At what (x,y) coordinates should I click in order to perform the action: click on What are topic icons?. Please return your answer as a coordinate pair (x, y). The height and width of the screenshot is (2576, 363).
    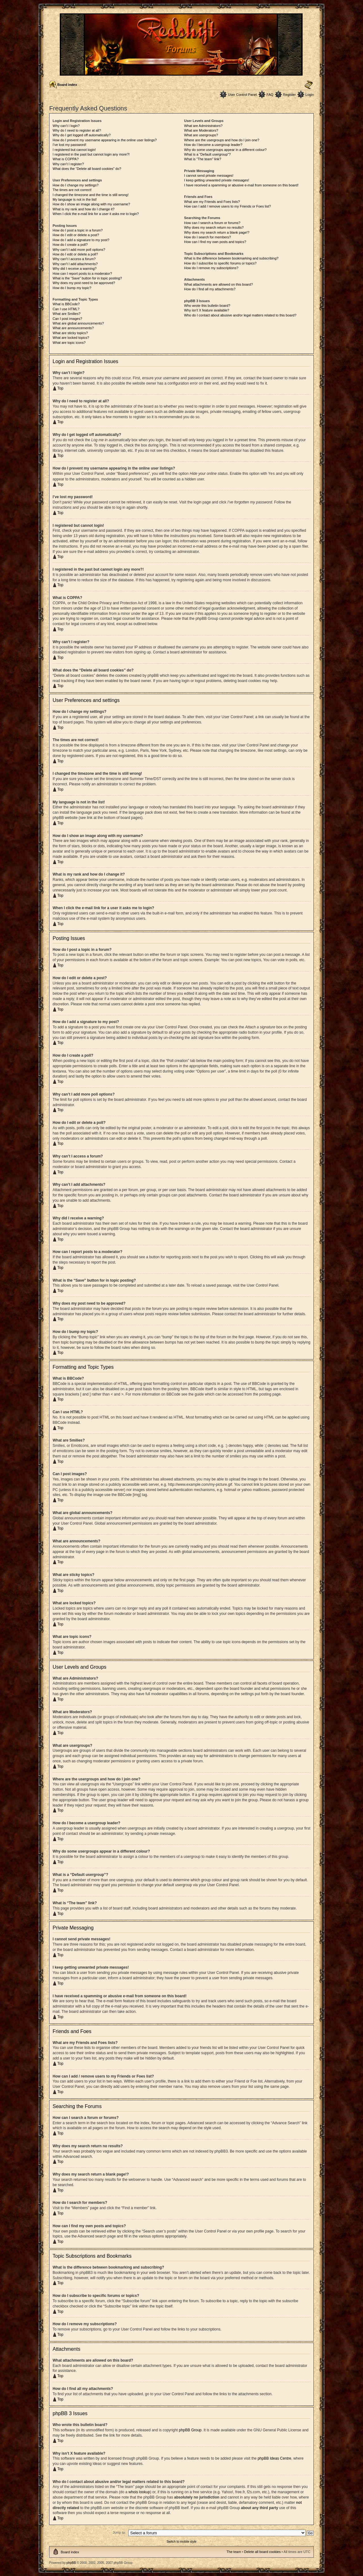
    Looking at the image, I should click on (69, 342).